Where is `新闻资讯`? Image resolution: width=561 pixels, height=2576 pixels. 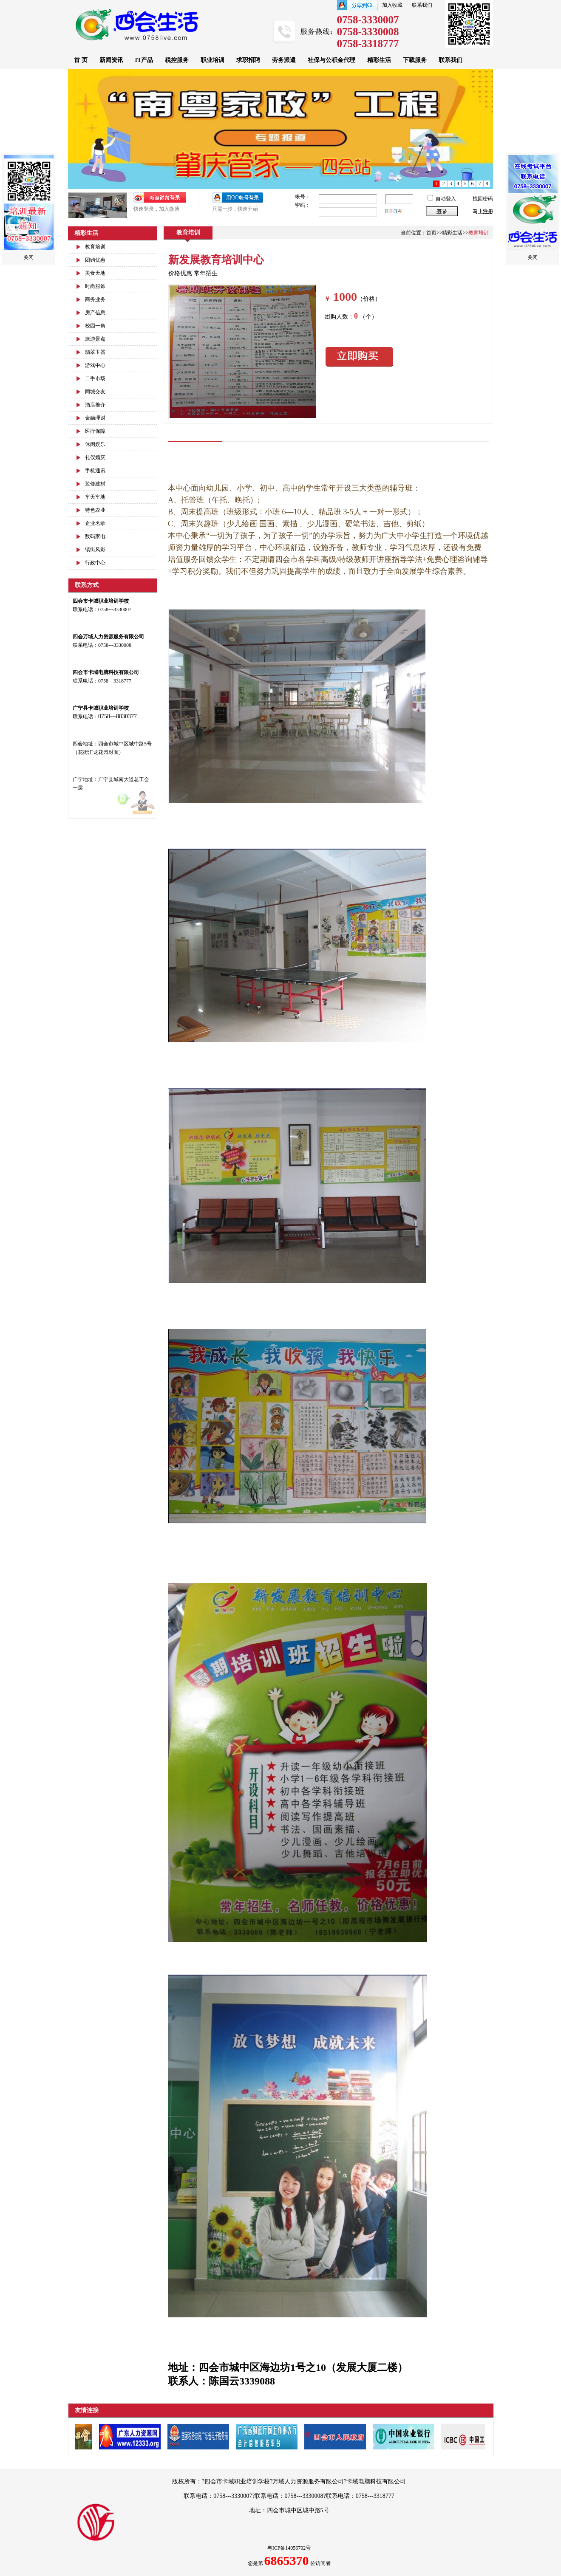 新闻资讯 is located at coordinates (111, 60).